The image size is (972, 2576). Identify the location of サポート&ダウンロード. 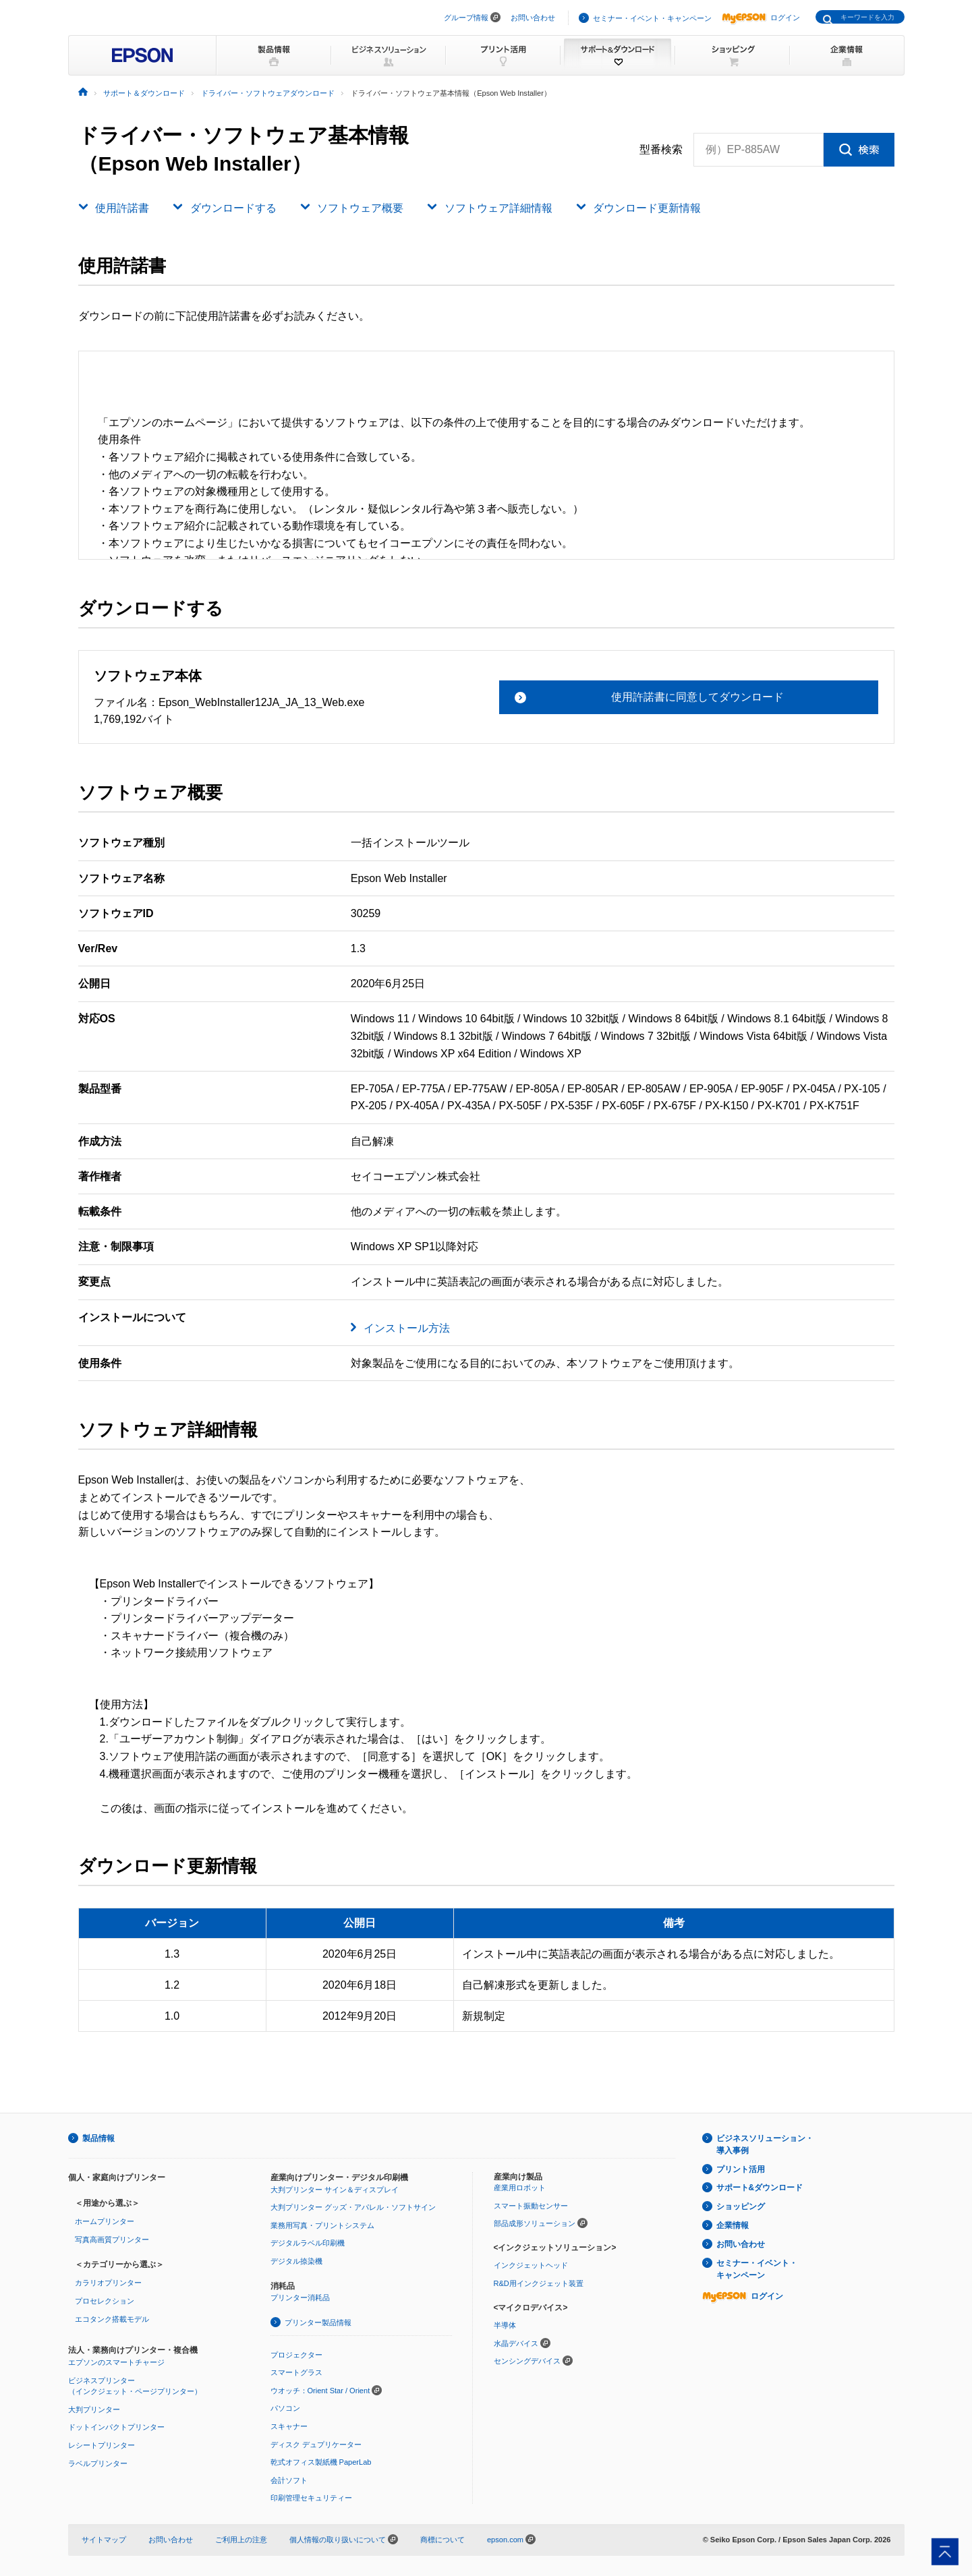
(759, 2187).